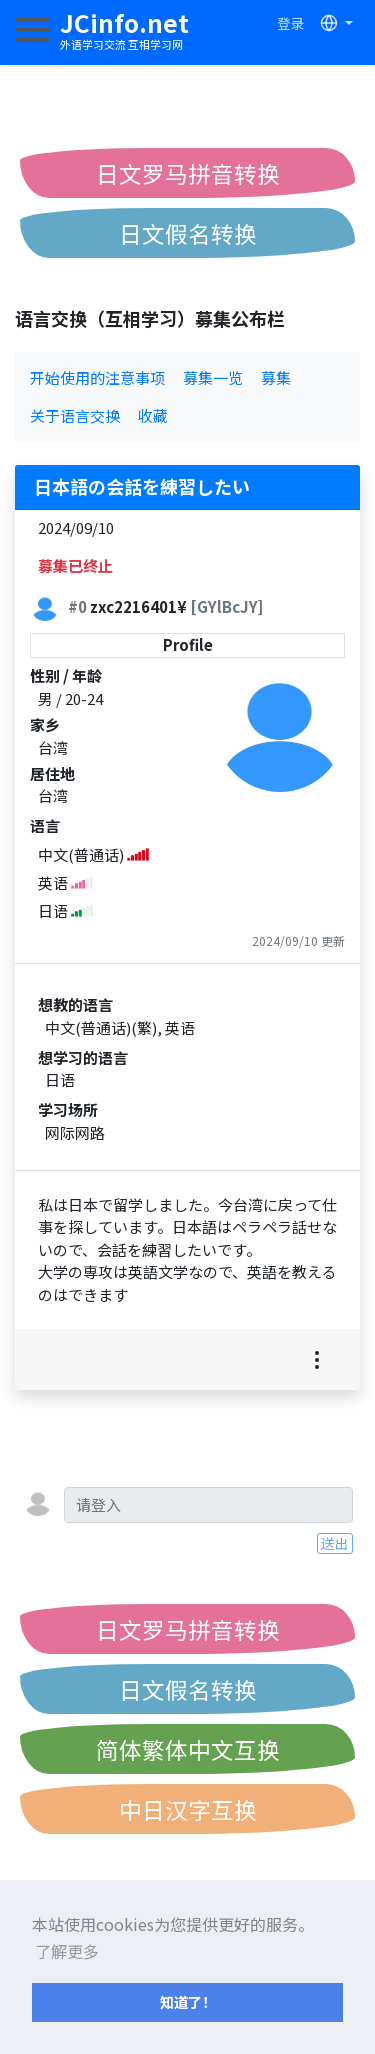 The image size is (375, 2054). Describe the element at coordinates (188, 1809) in the screenshot. I see `中日汉字互换` at that location.